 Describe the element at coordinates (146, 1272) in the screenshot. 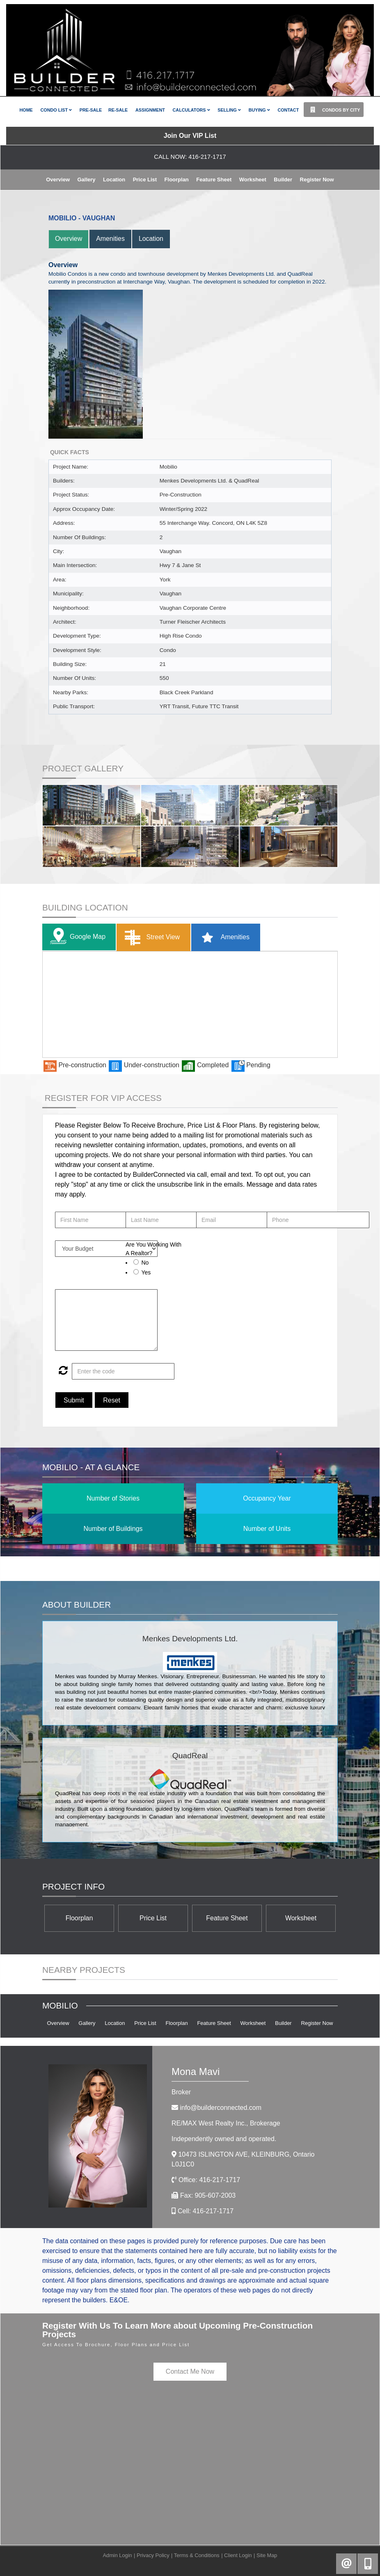

I see `Yes` at that location.